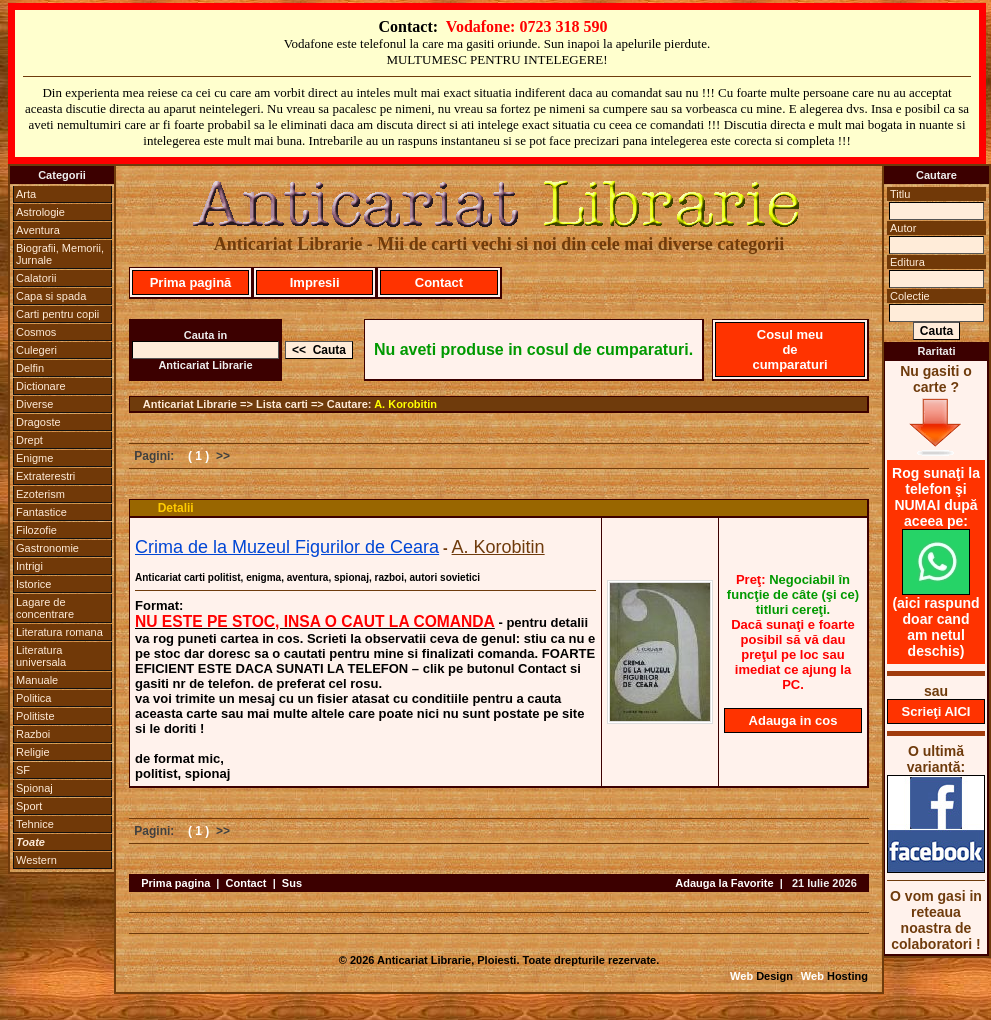  Describe the element at coordinates (34, 788) in the screenshot. I see `Spionaj` at that location.